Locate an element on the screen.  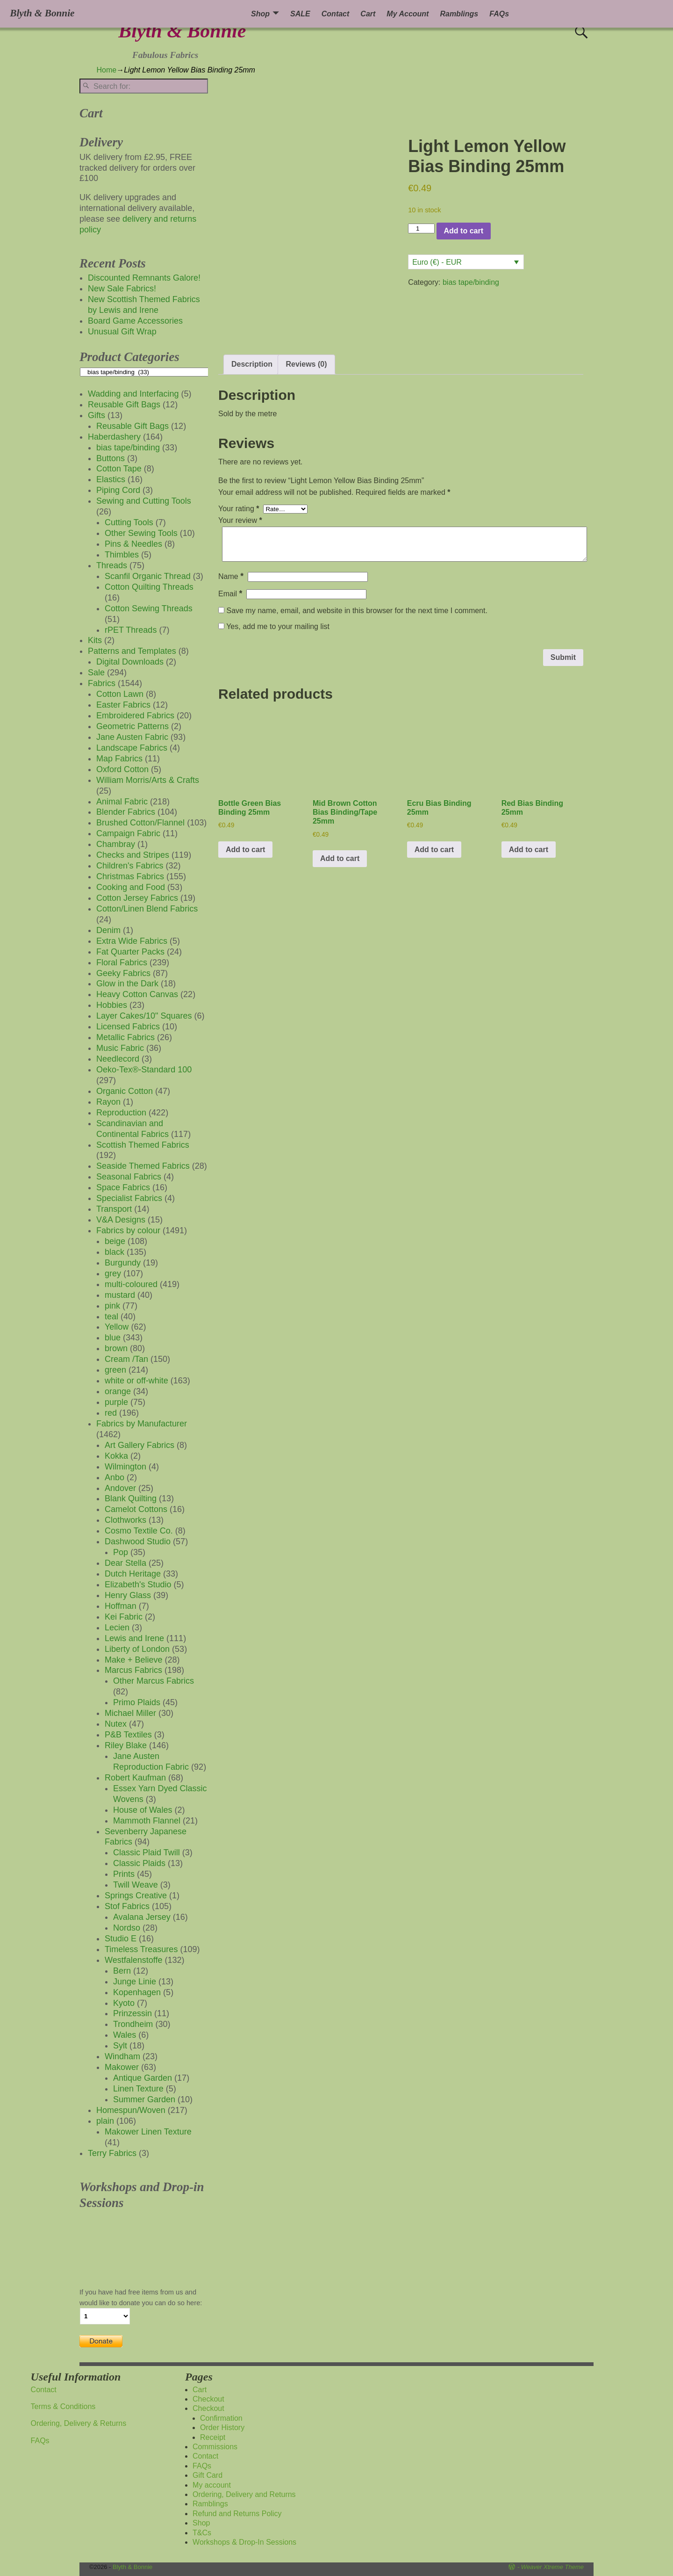
Refund and Returns Policy is located at coordinates (237, 2514).